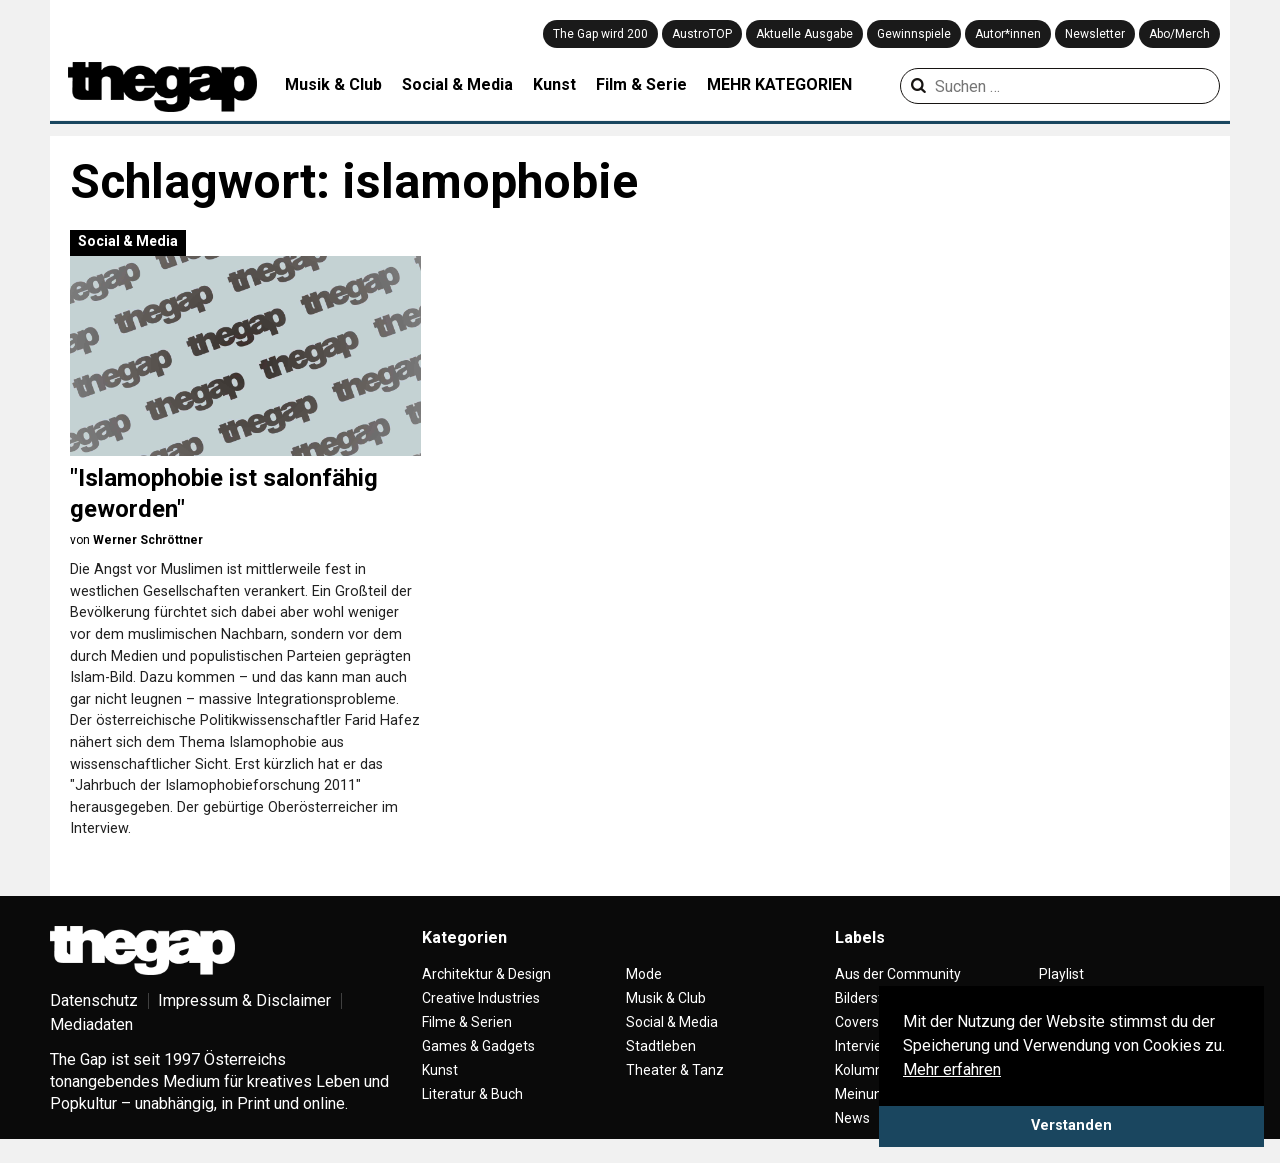 The height and width of the screenshot is (1163, 1280). What do you see at coordinates (333, 84) in the screenshot?
I see `Musik & Club` at bounding box center [333, 84].